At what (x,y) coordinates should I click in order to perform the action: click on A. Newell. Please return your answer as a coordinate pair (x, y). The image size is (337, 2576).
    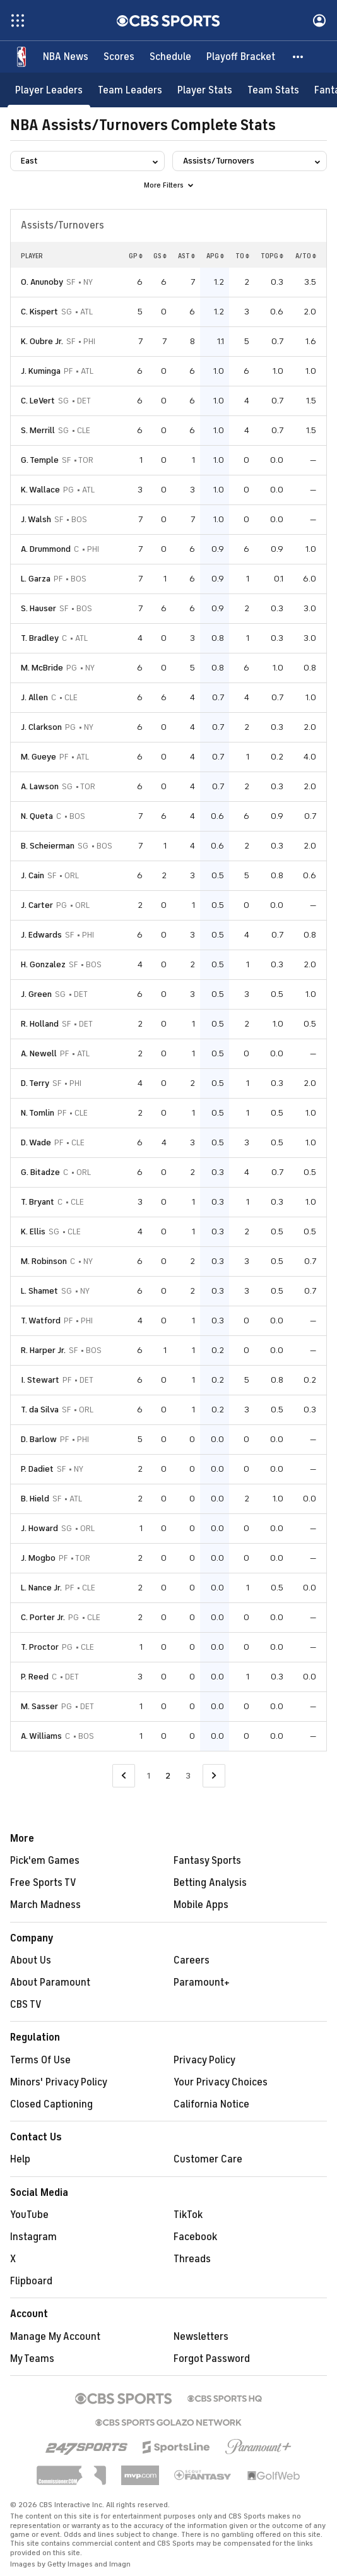
    Looking at the image, I should click on (39, 1053).